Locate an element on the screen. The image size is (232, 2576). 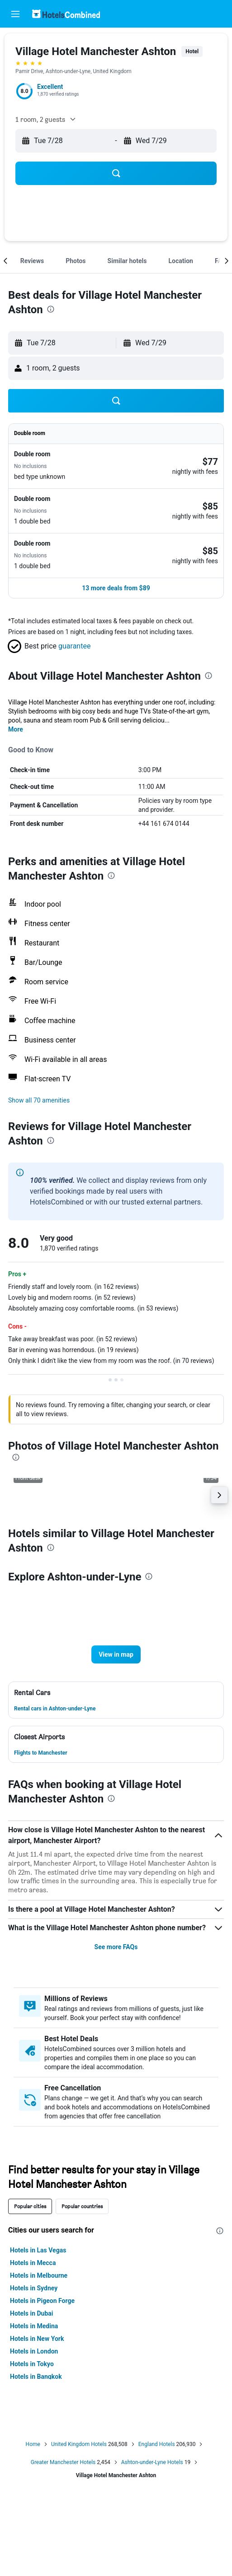
England Hotels is located at coordinates (156, 2444).